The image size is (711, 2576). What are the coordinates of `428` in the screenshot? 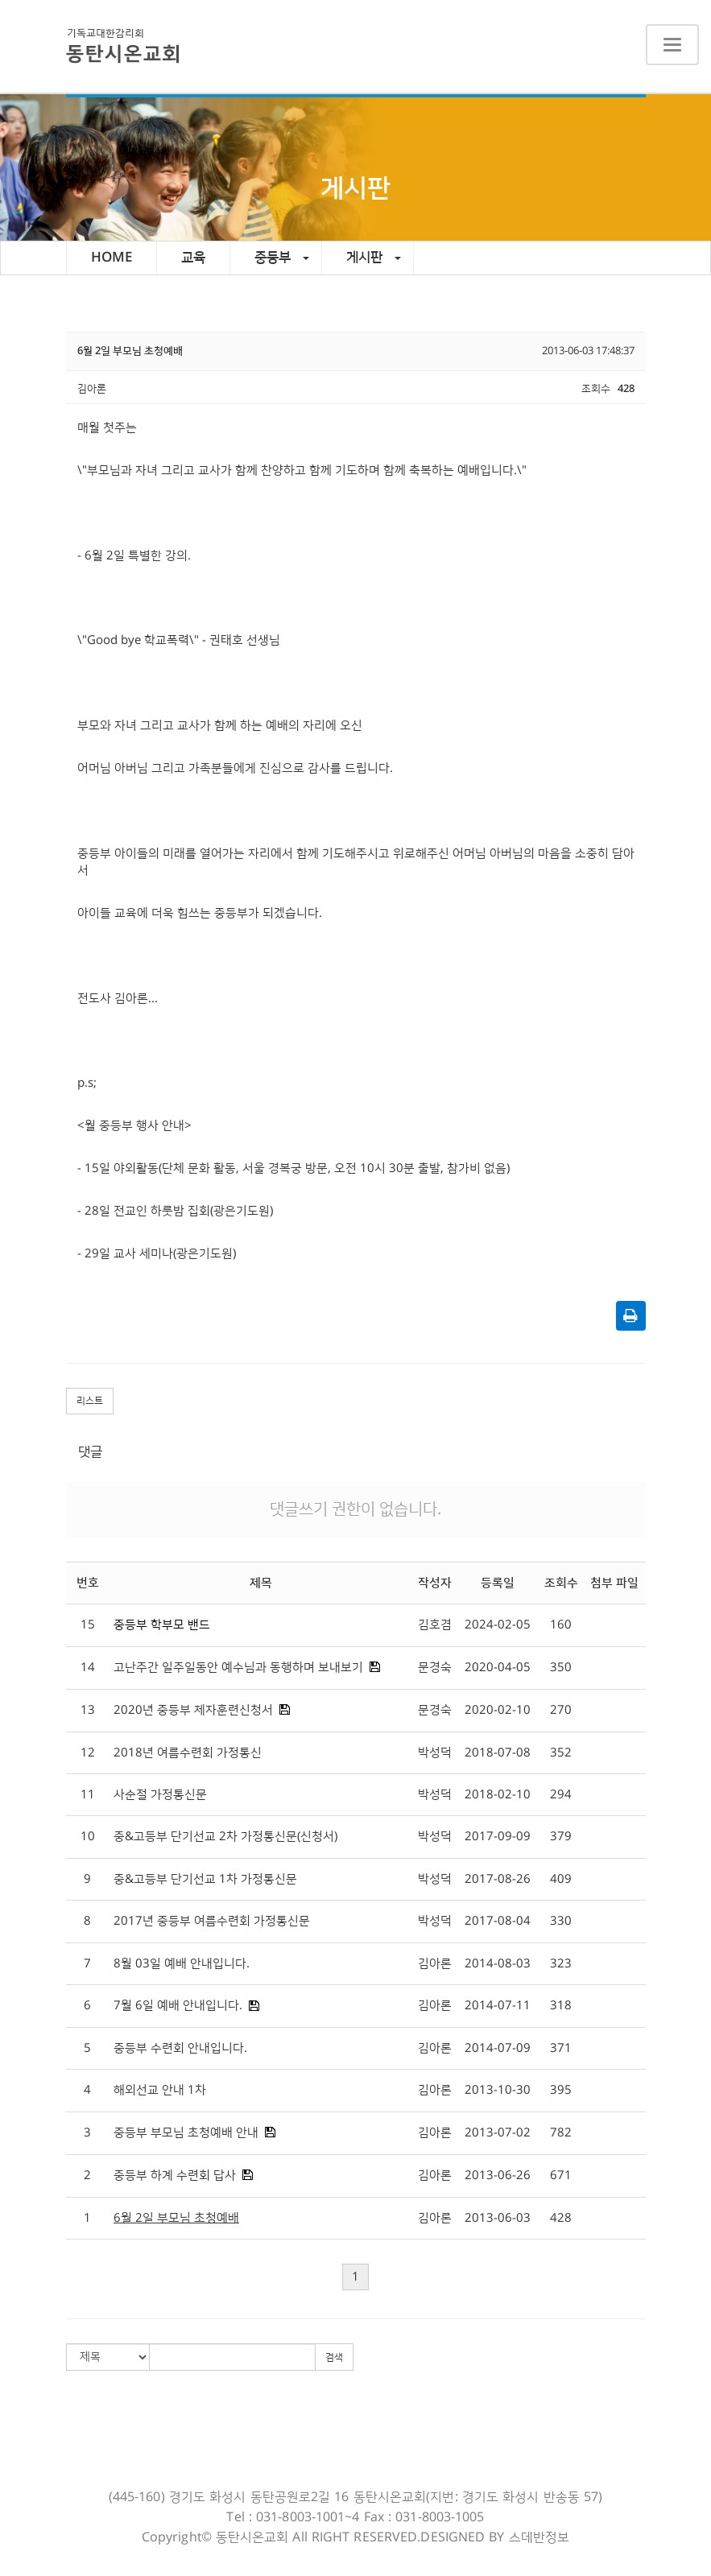 It's located at (561, 2218).